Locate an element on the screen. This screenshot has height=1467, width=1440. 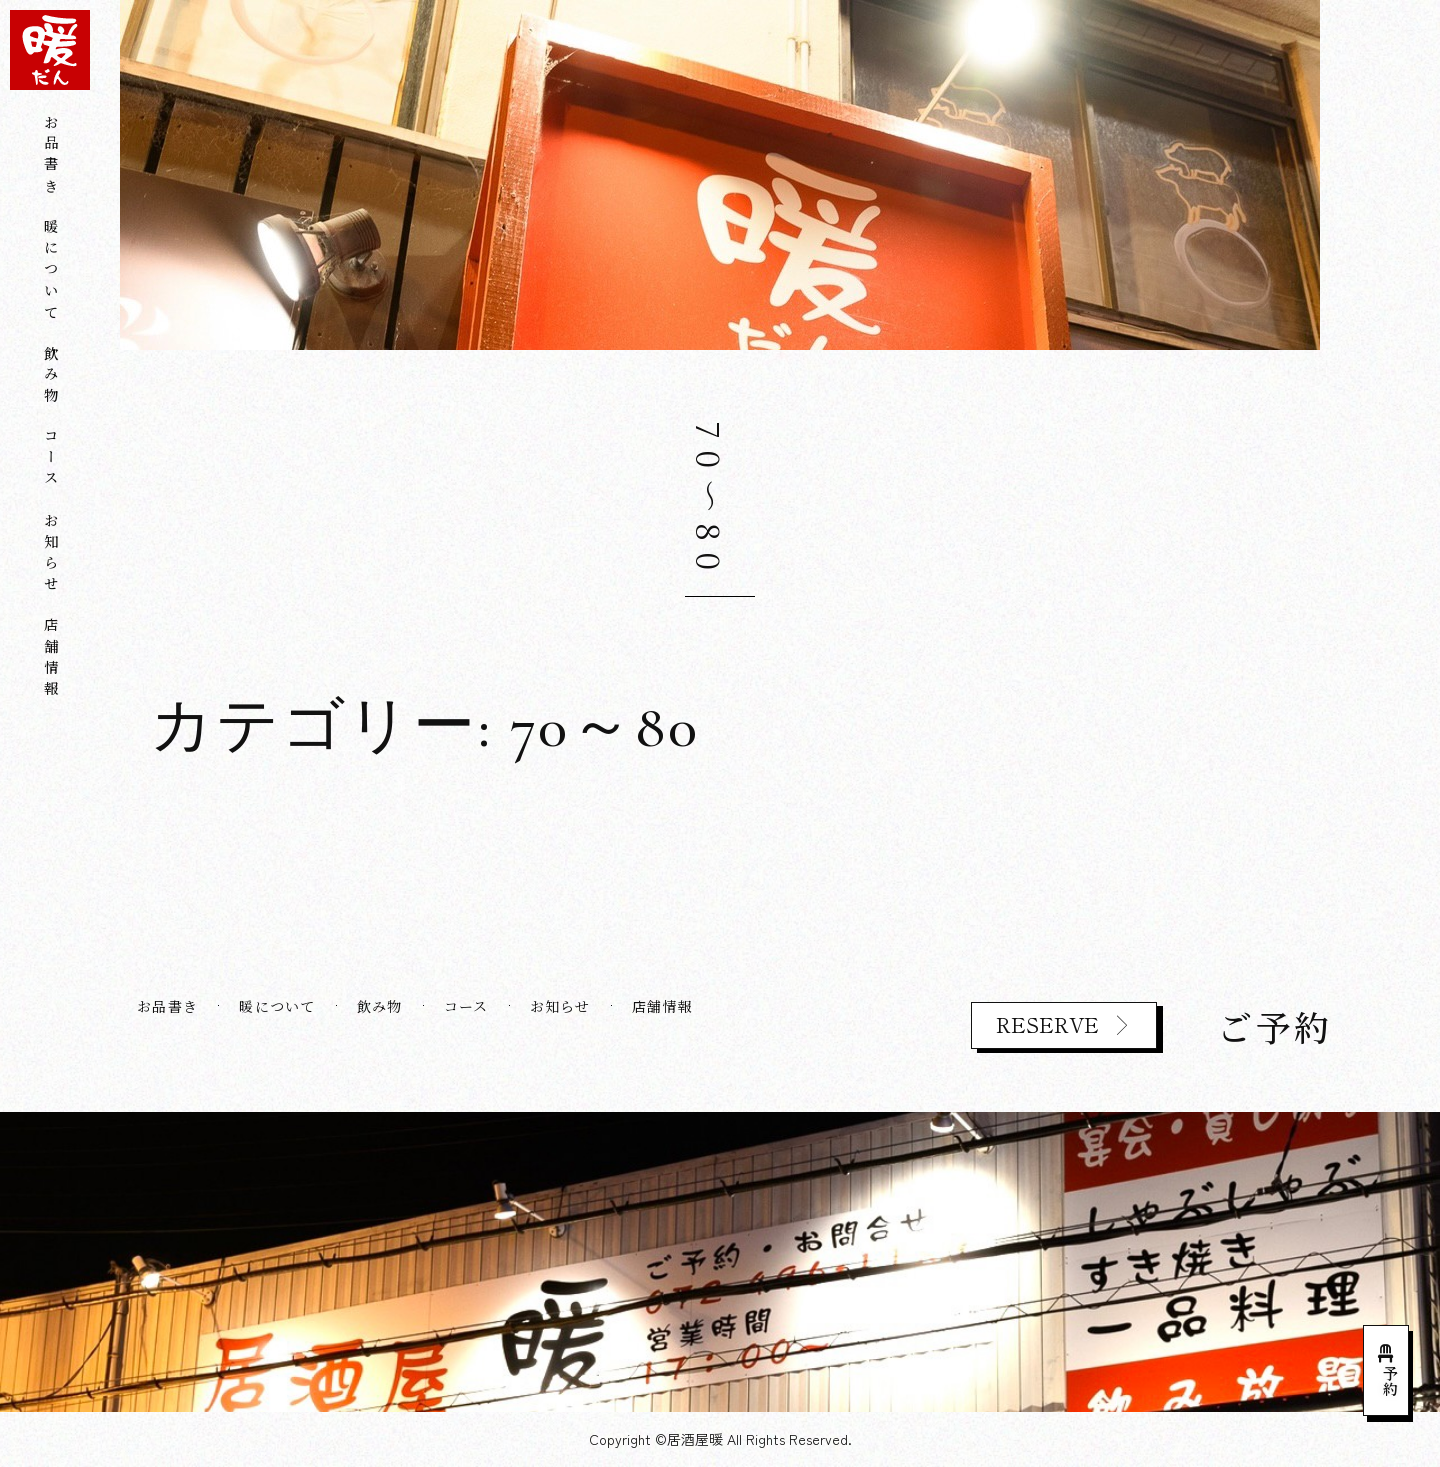
お品書き is located at coordinates (50, 156).